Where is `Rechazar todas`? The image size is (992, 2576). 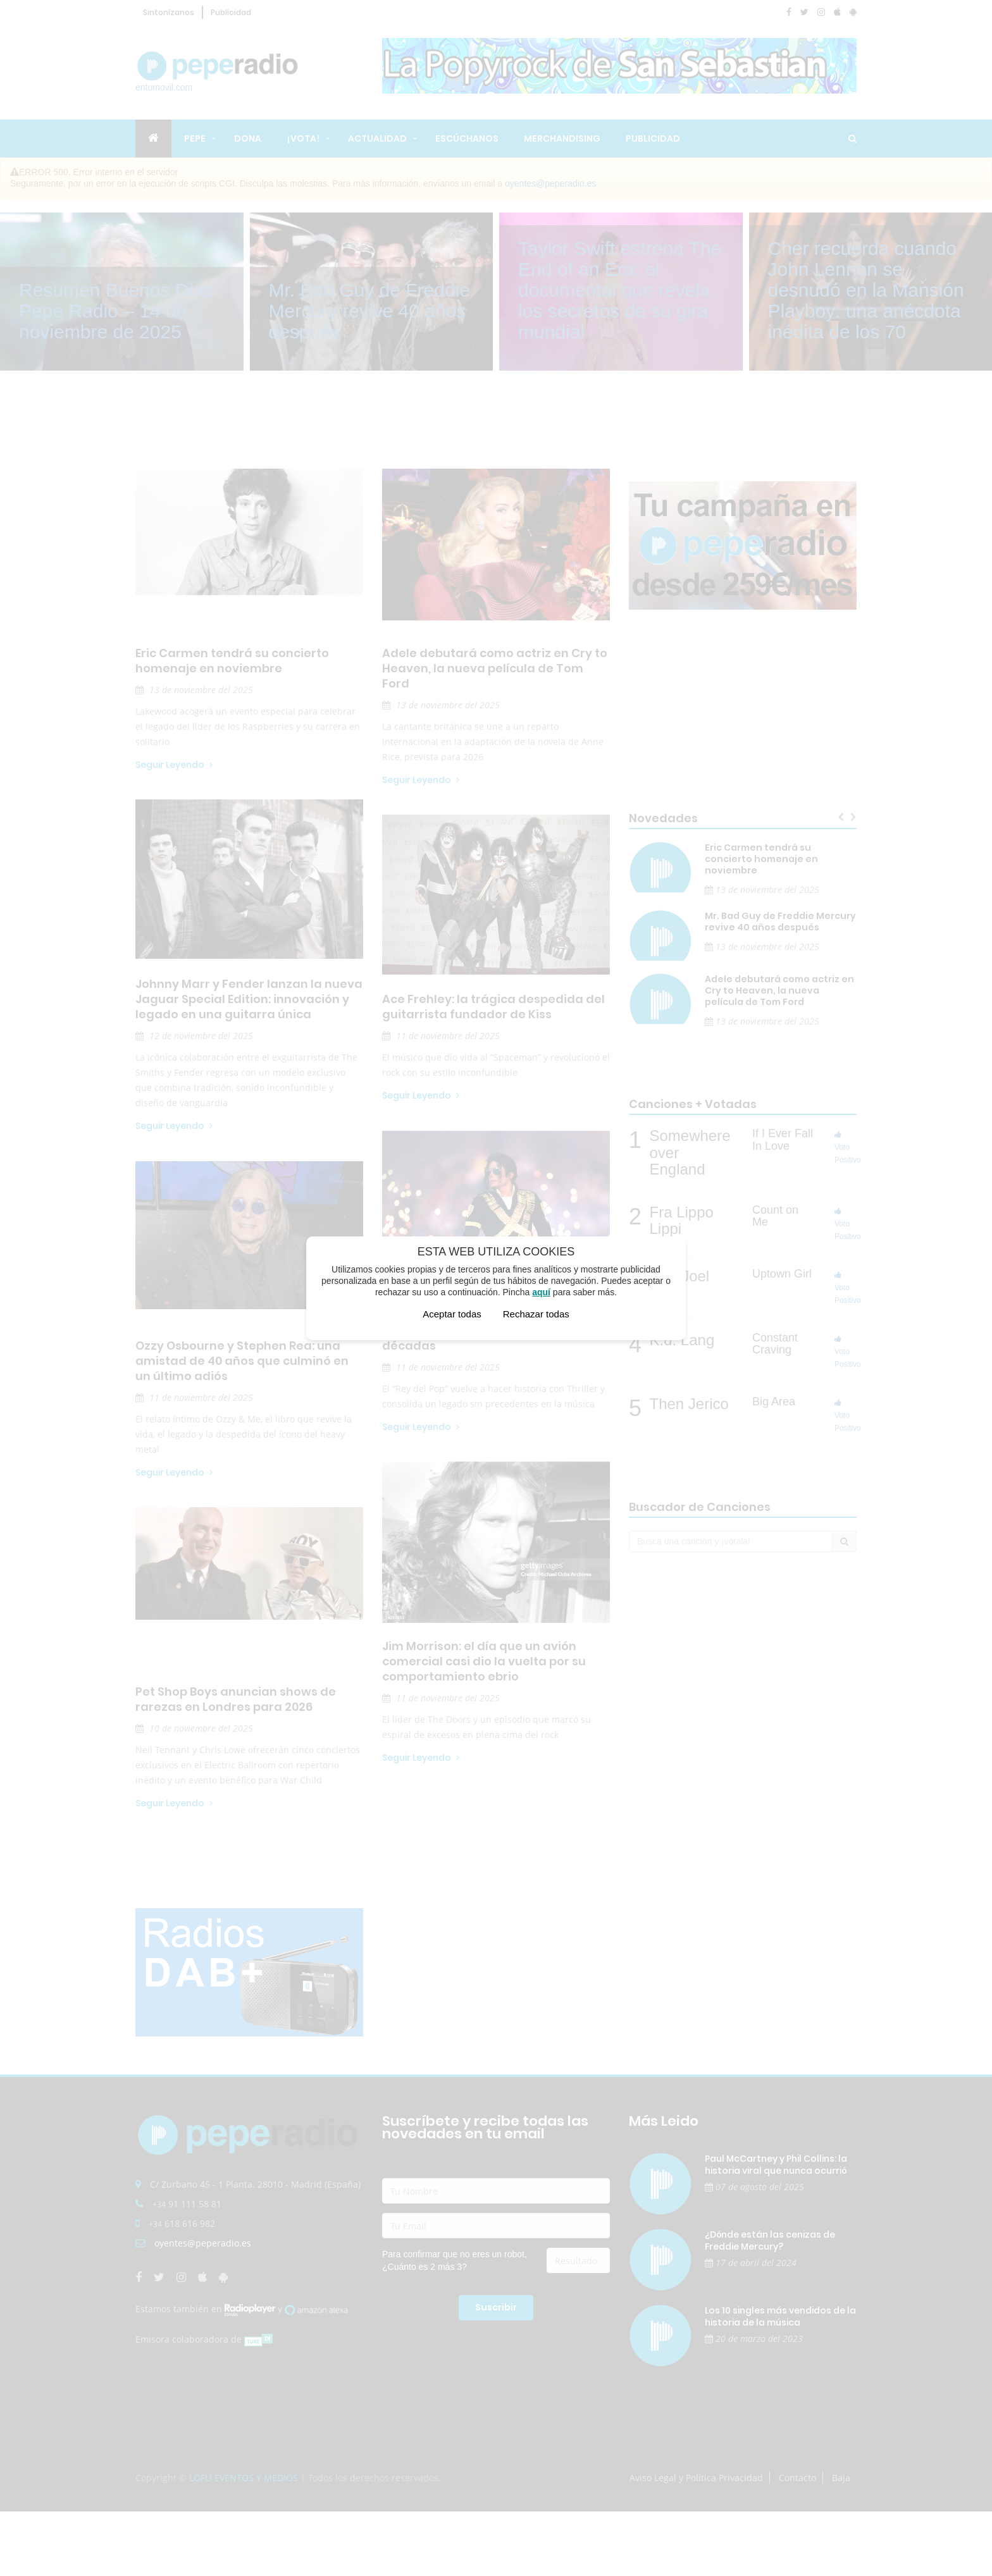
Rechazar todas is located at coordinates (536, 1314).